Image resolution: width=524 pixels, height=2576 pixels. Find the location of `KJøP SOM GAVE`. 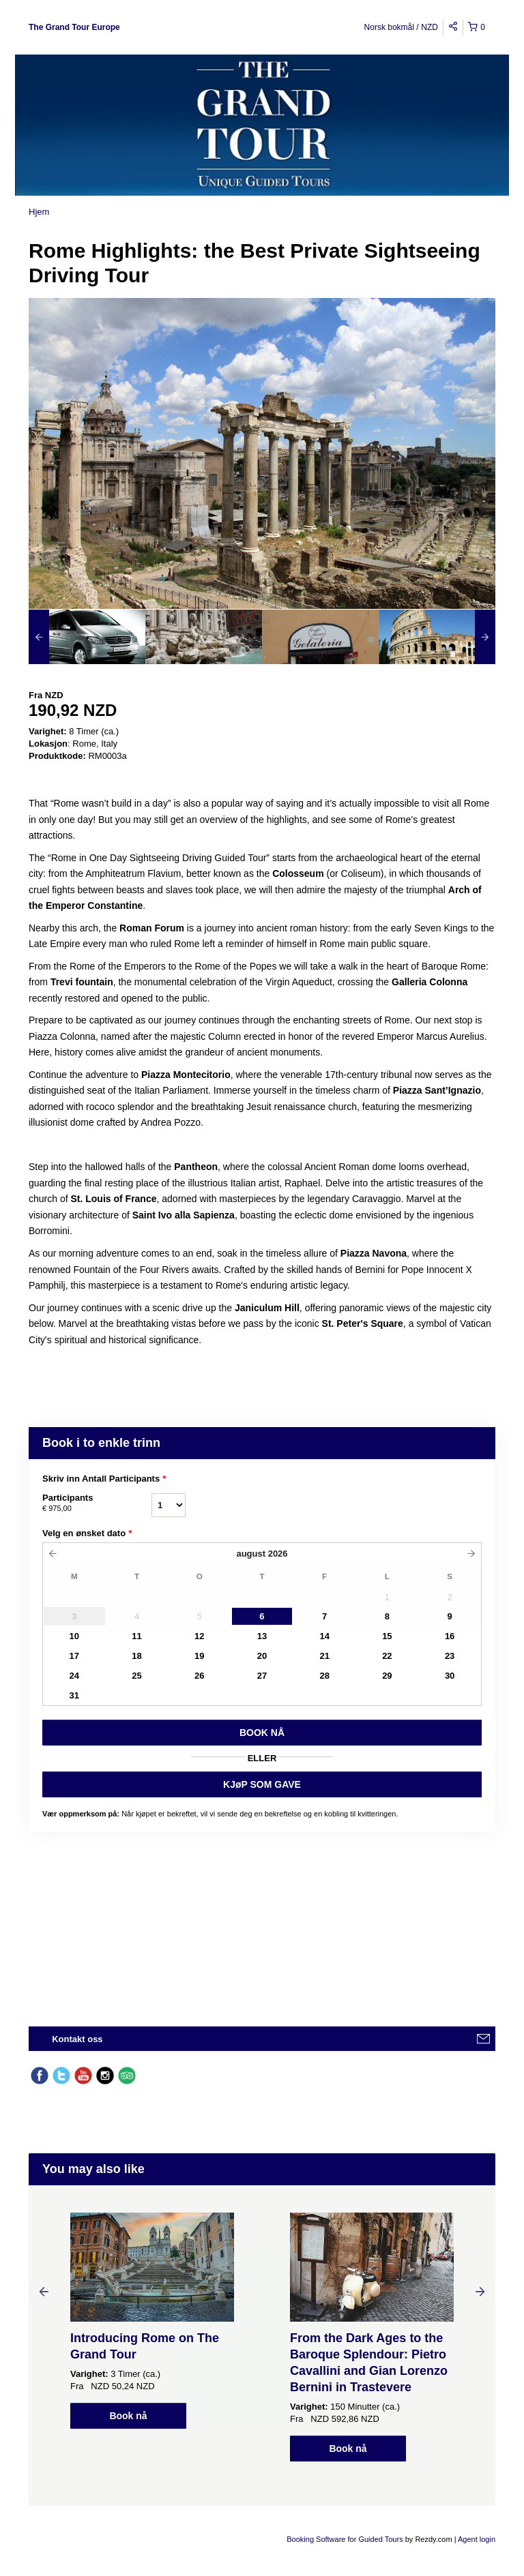

KJøP SOM GAVE is located at coordinates (262, 1784).